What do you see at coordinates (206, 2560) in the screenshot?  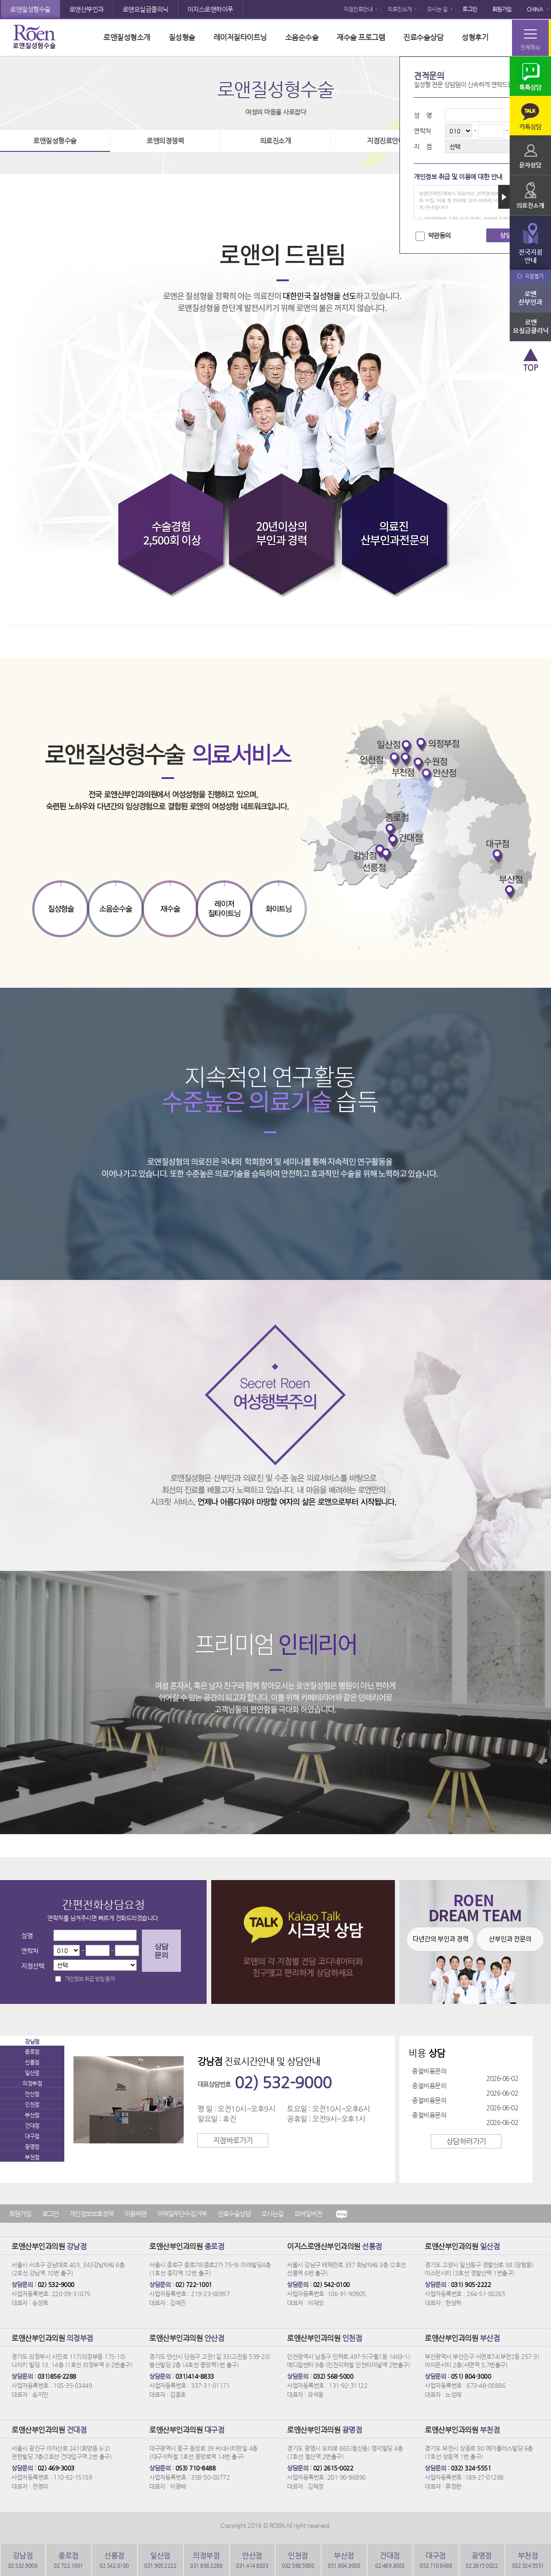 I see `031.856.2288` at bounding box center [206, 2560].